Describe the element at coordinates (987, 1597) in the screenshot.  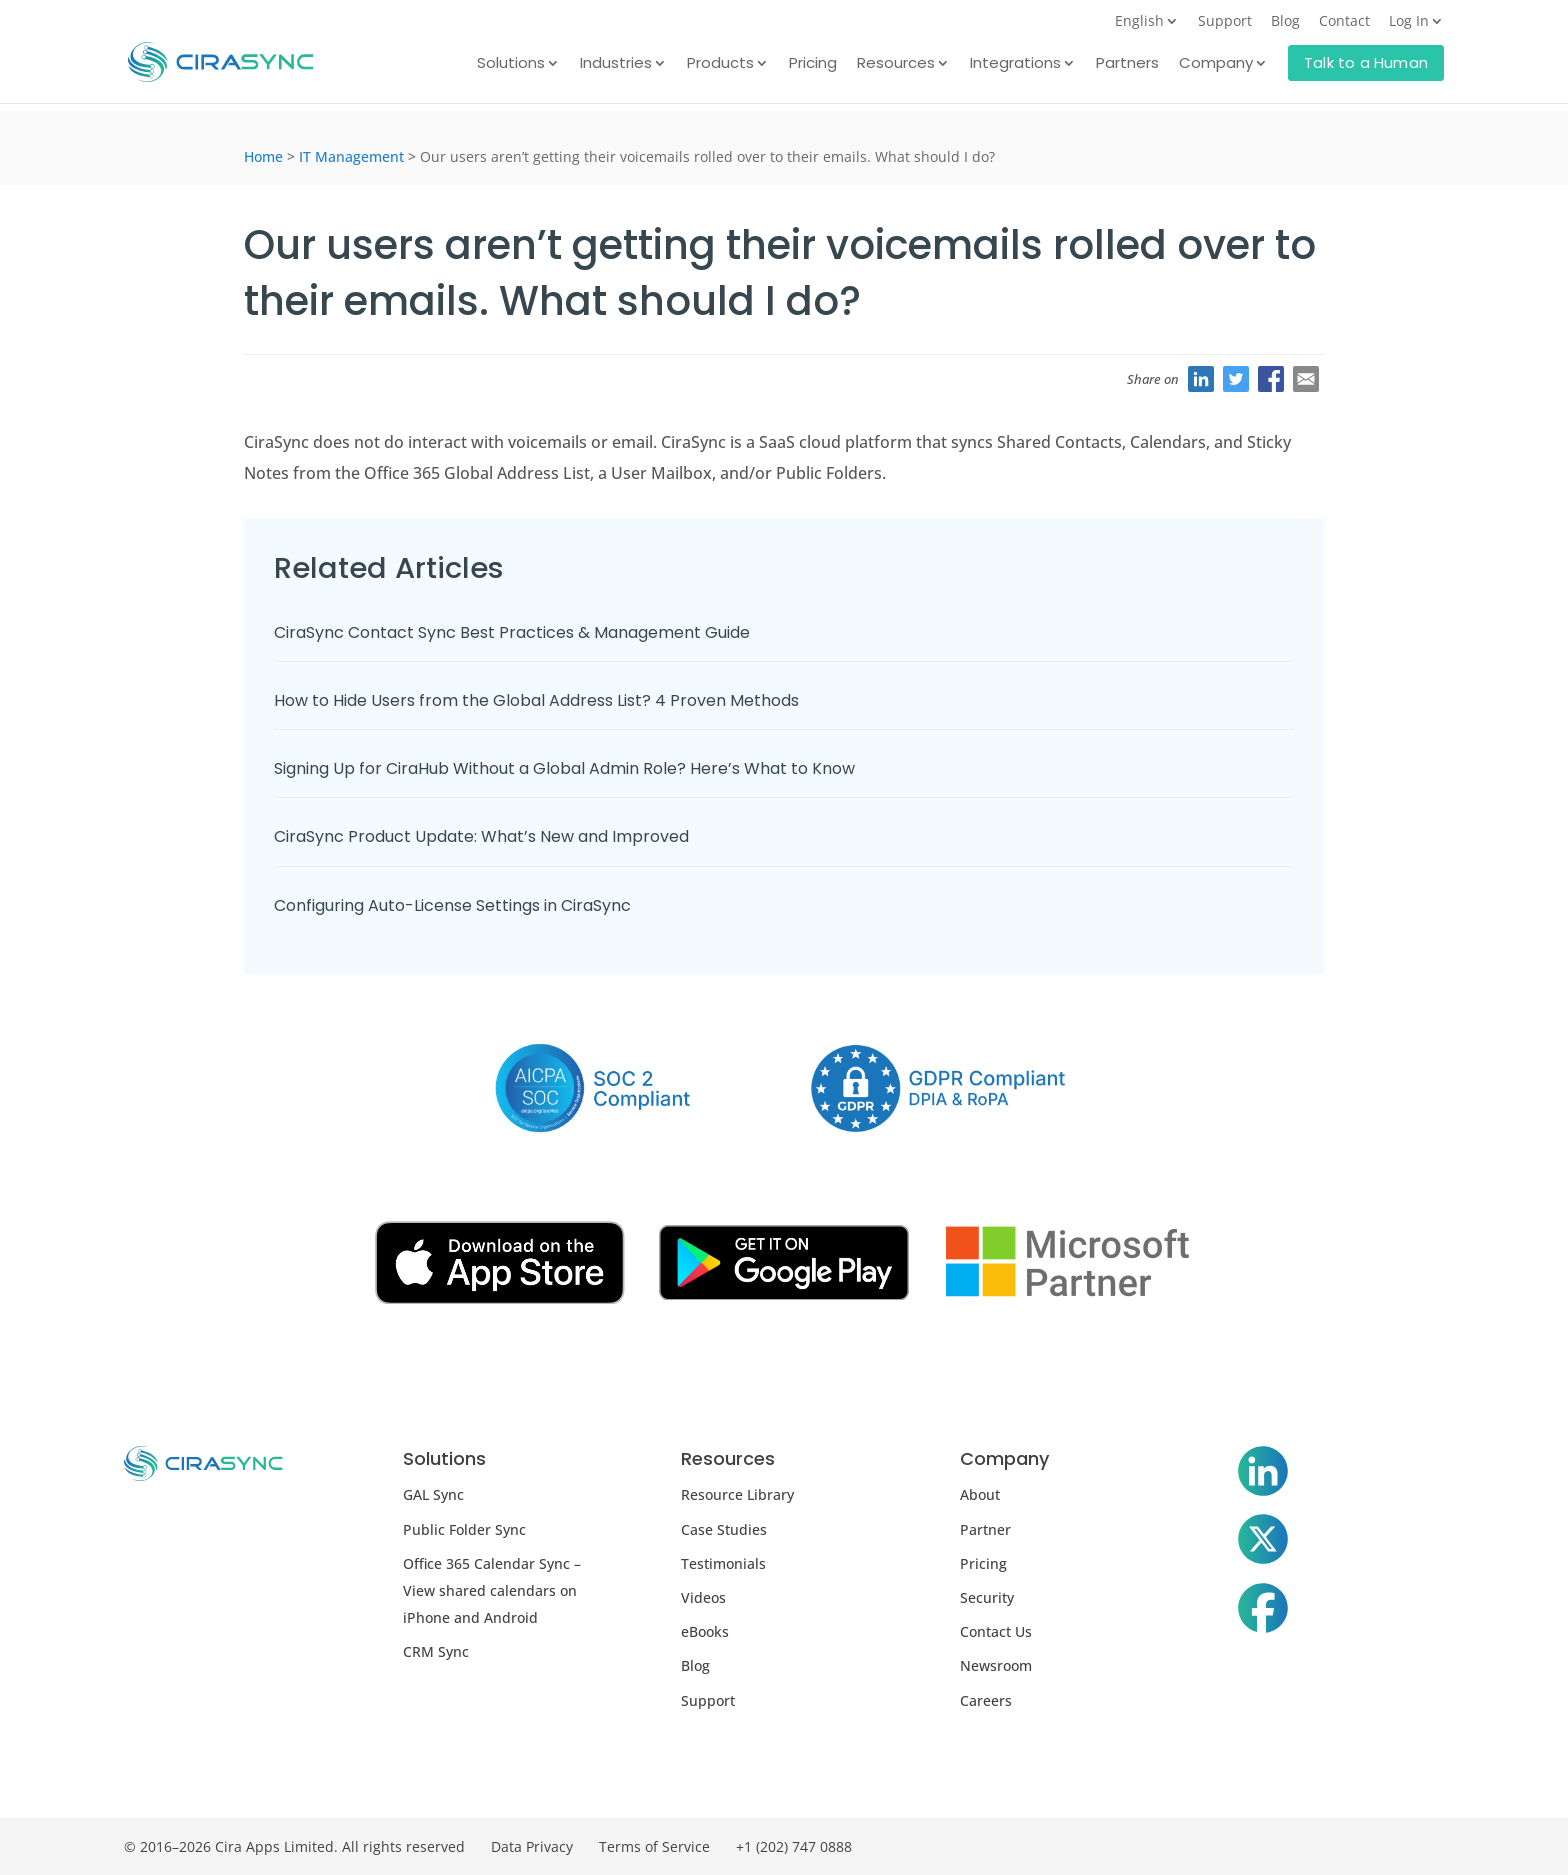
I see `Security` at that location.